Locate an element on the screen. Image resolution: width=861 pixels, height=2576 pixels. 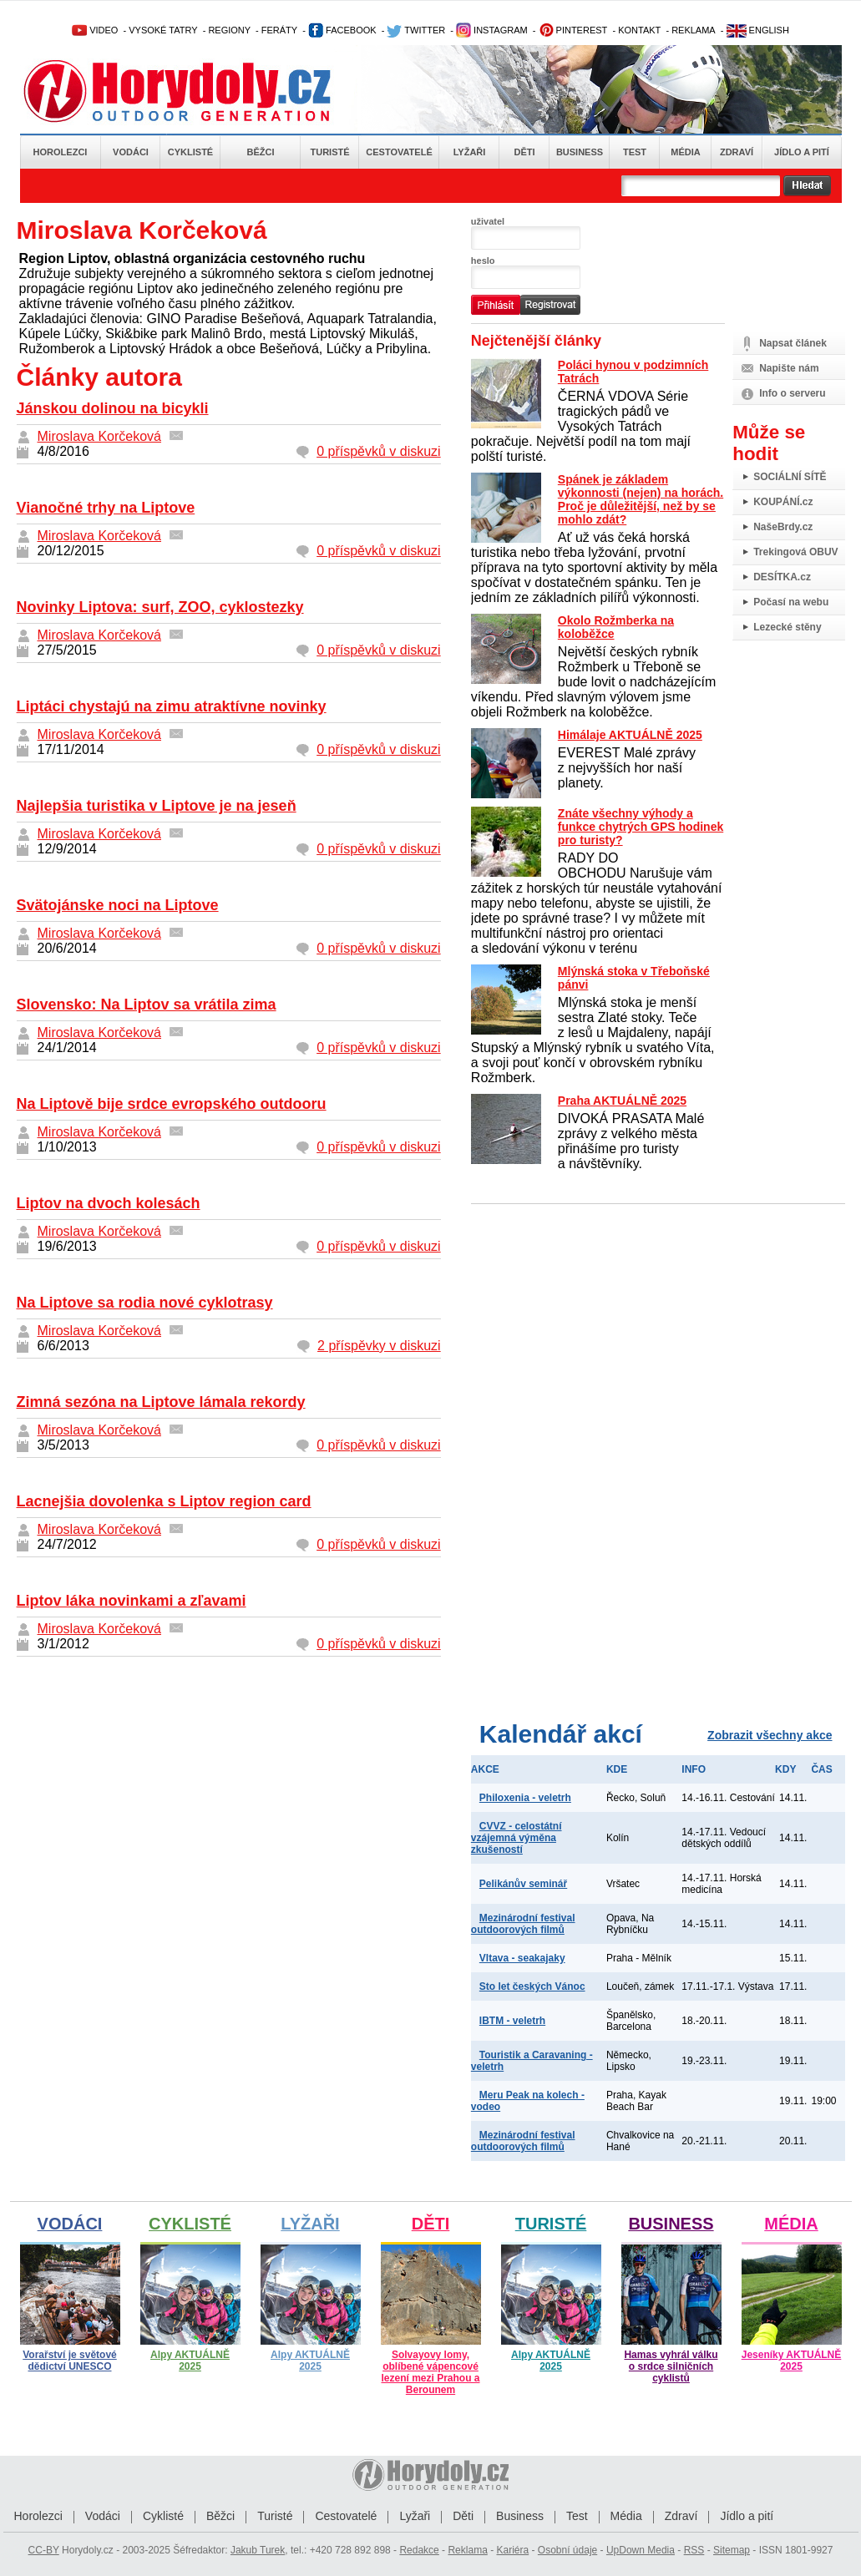
Jakub Turek is located at coordinates (257, 2550).